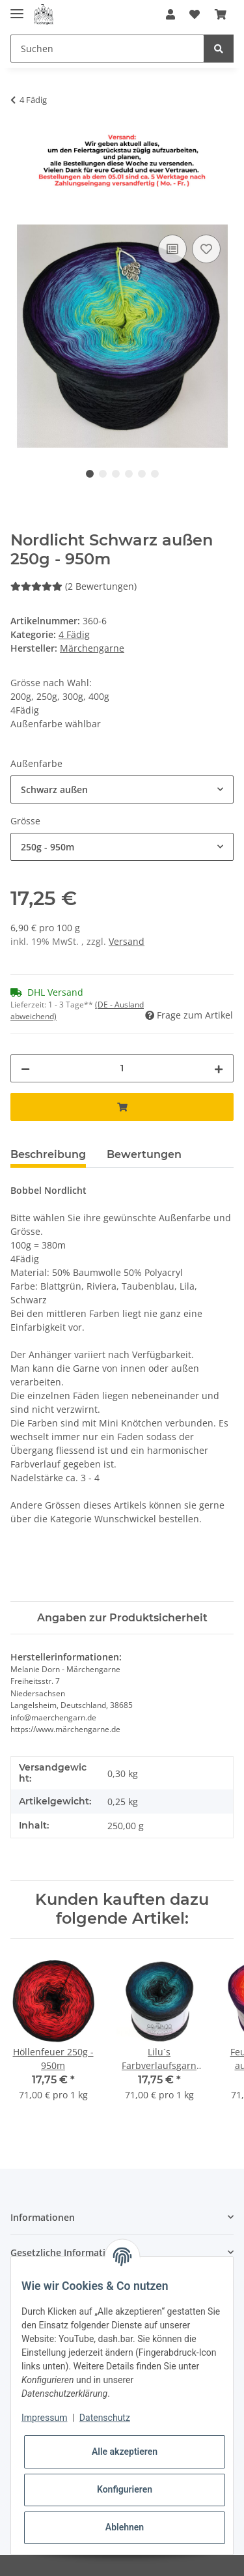  I want to click on Alle akzeptieren, so click(124, 2451).